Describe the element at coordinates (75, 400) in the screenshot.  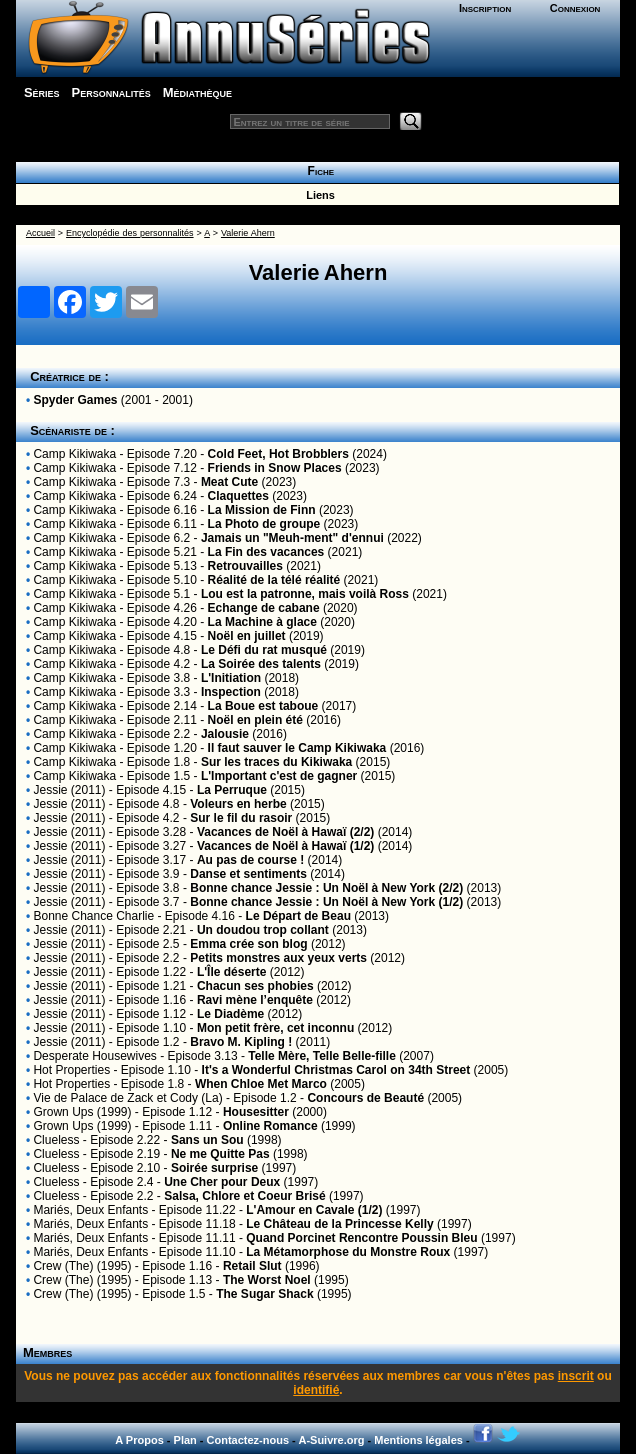
I see `Spyder Games` at that location.